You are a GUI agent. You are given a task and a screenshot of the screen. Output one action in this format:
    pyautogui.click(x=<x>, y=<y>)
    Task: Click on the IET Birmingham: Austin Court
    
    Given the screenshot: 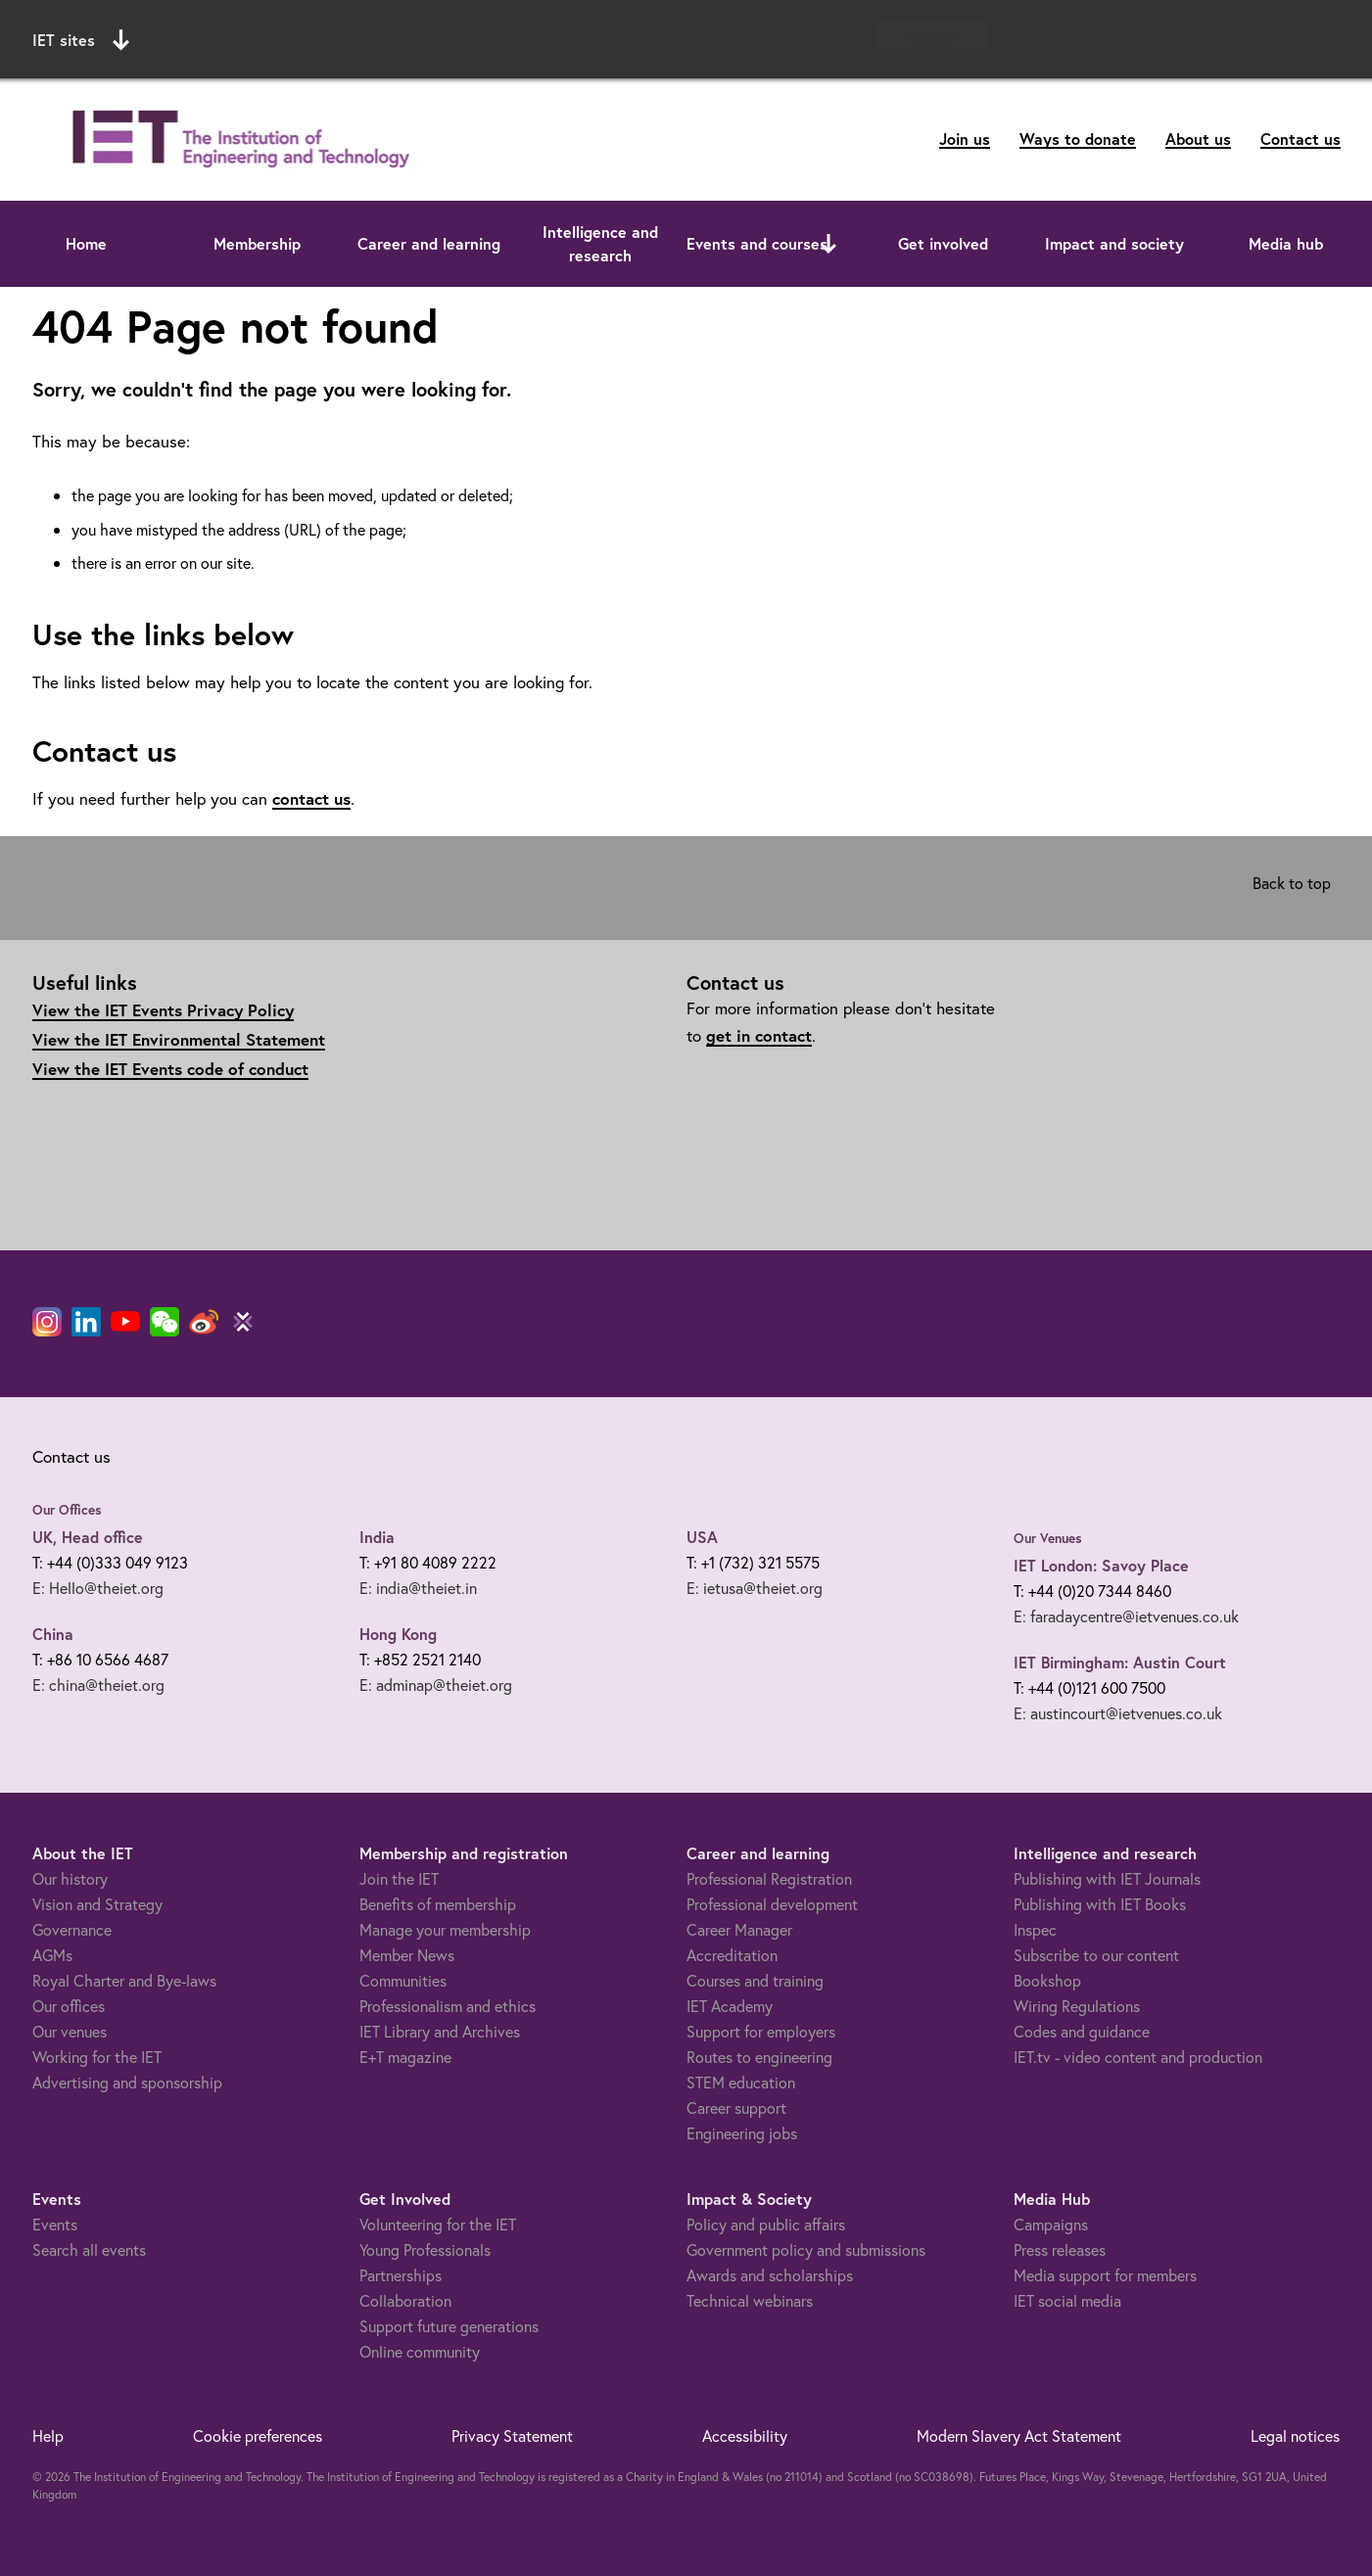 What is the action you would take?
    pyautogui.click(x=1120, y=1662)
    